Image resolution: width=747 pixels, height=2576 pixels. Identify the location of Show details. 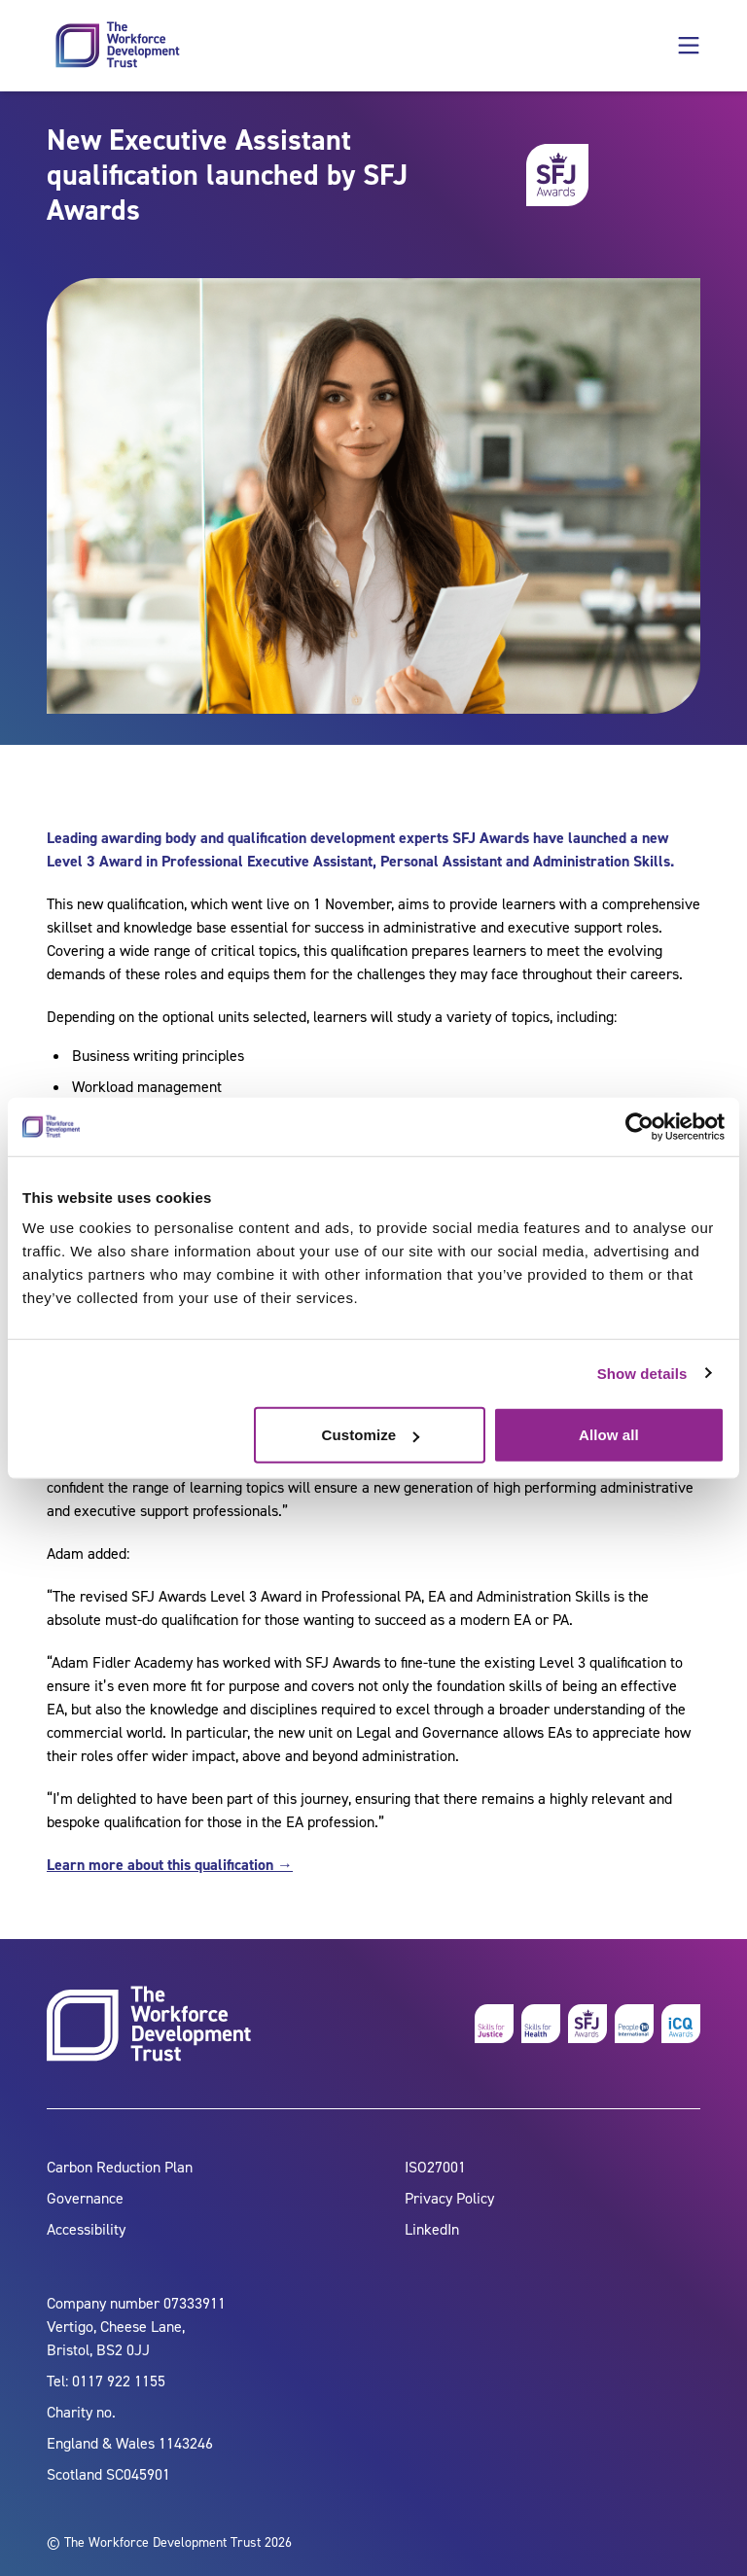
(642, 1372).